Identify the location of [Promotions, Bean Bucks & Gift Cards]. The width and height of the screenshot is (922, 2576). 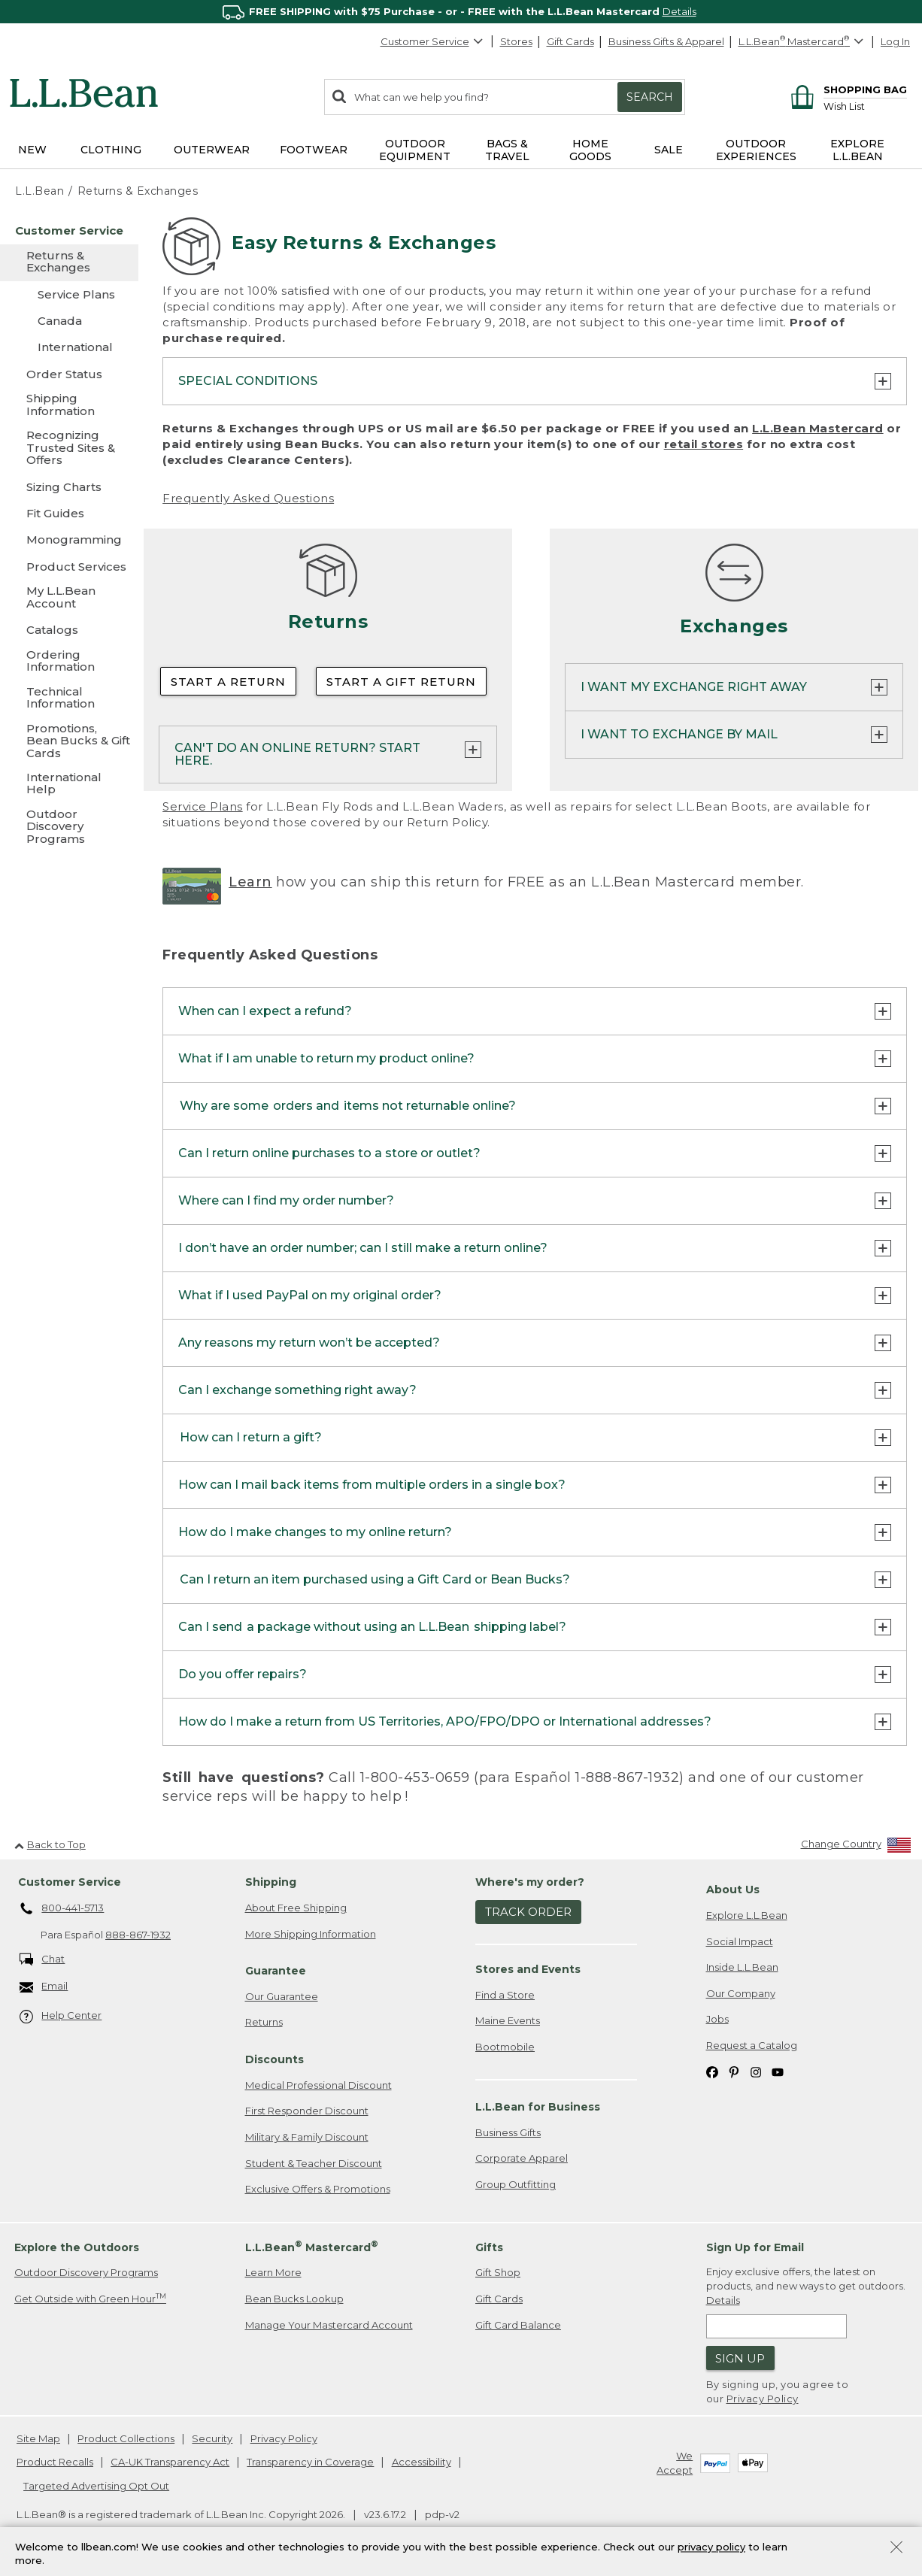
(69, 741).